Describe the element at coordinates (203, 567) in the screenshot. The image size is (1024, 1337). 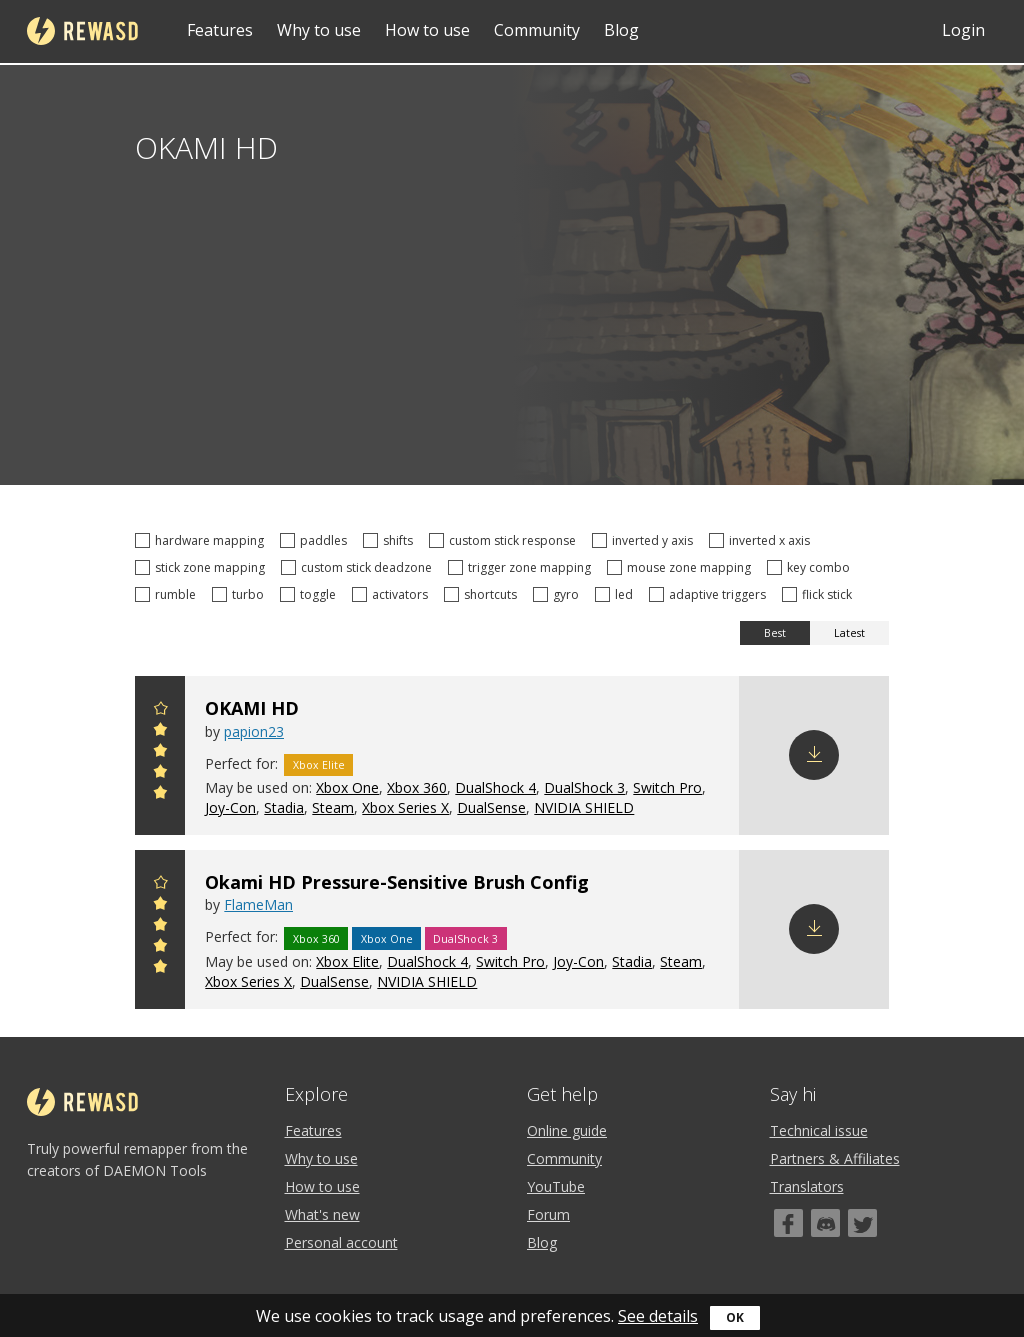
I see `stick zone mapping` at that location.